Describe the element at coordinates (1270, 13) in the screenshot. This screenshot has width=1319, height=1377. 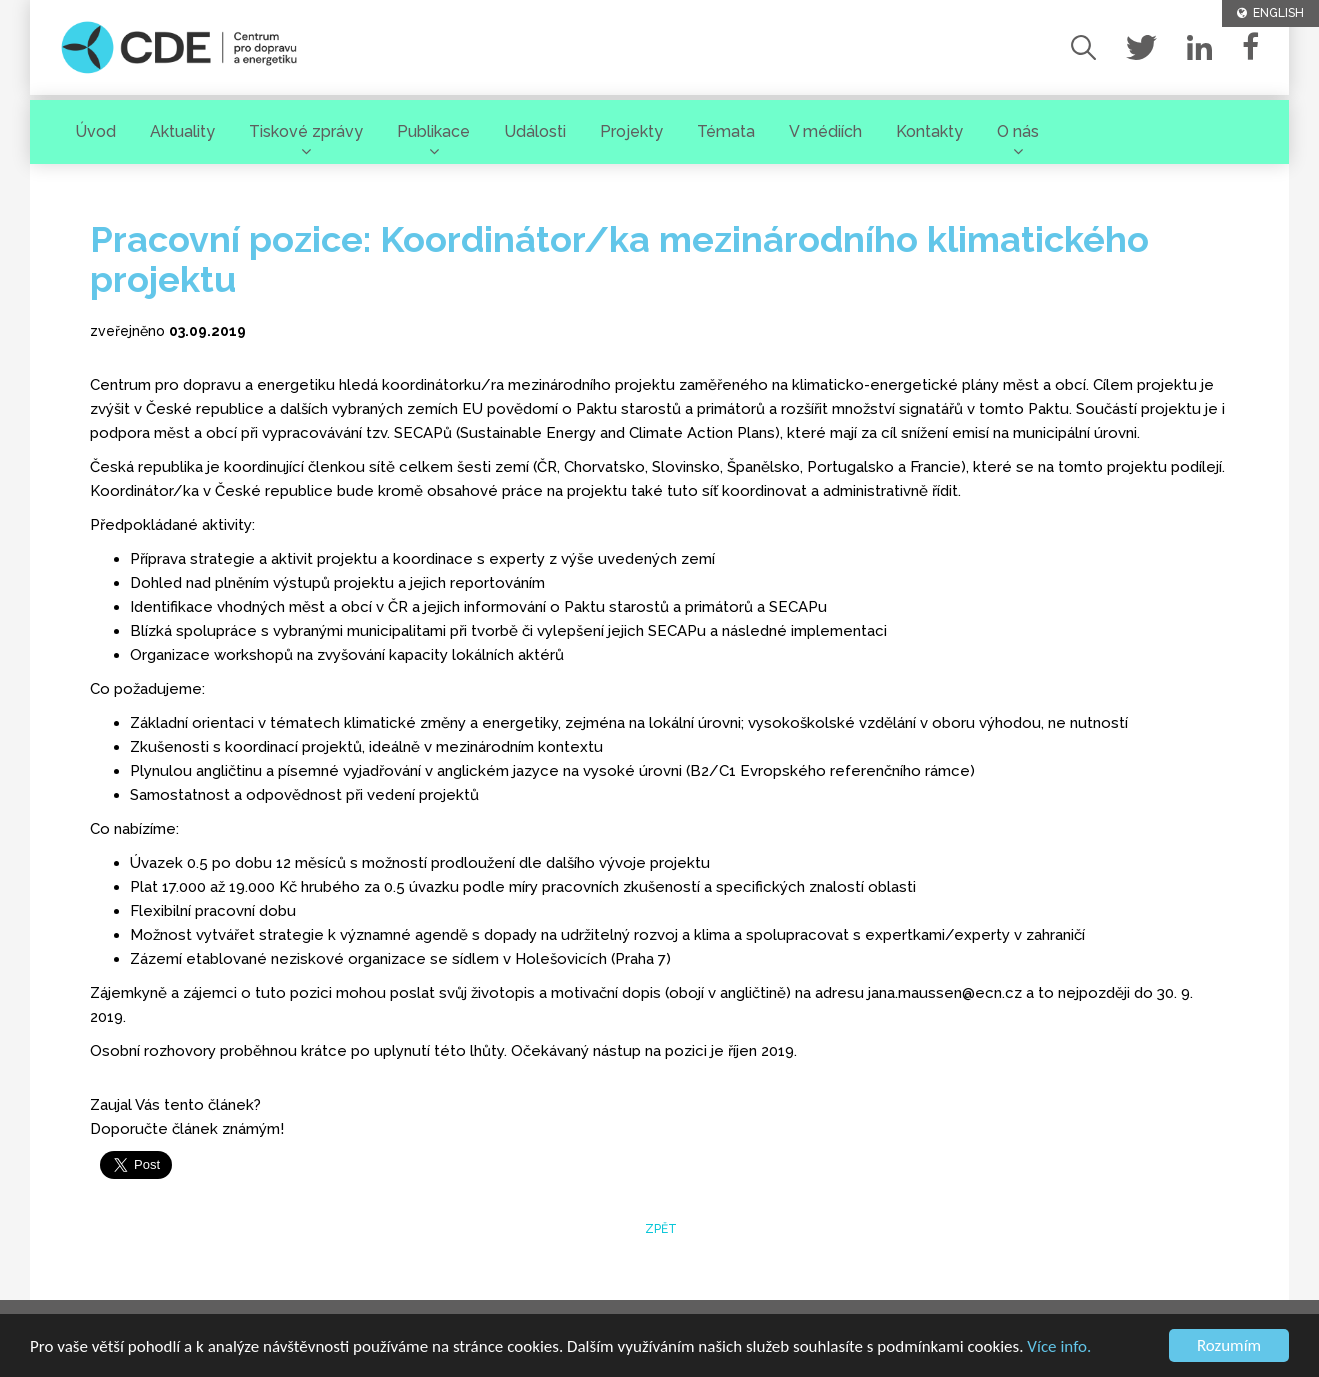
I see `ENGLISH` at that location.